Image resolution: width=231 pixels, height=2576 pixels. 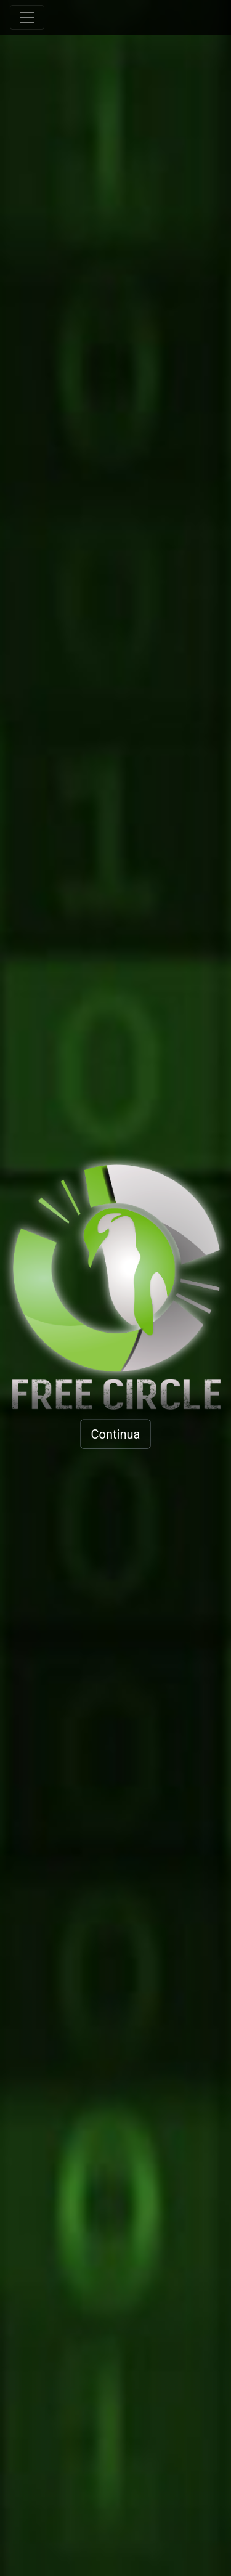 What do you see at coordinates (115, 1434) in the screenshot?
I see `Continua` at bounding box center [115, 1434].